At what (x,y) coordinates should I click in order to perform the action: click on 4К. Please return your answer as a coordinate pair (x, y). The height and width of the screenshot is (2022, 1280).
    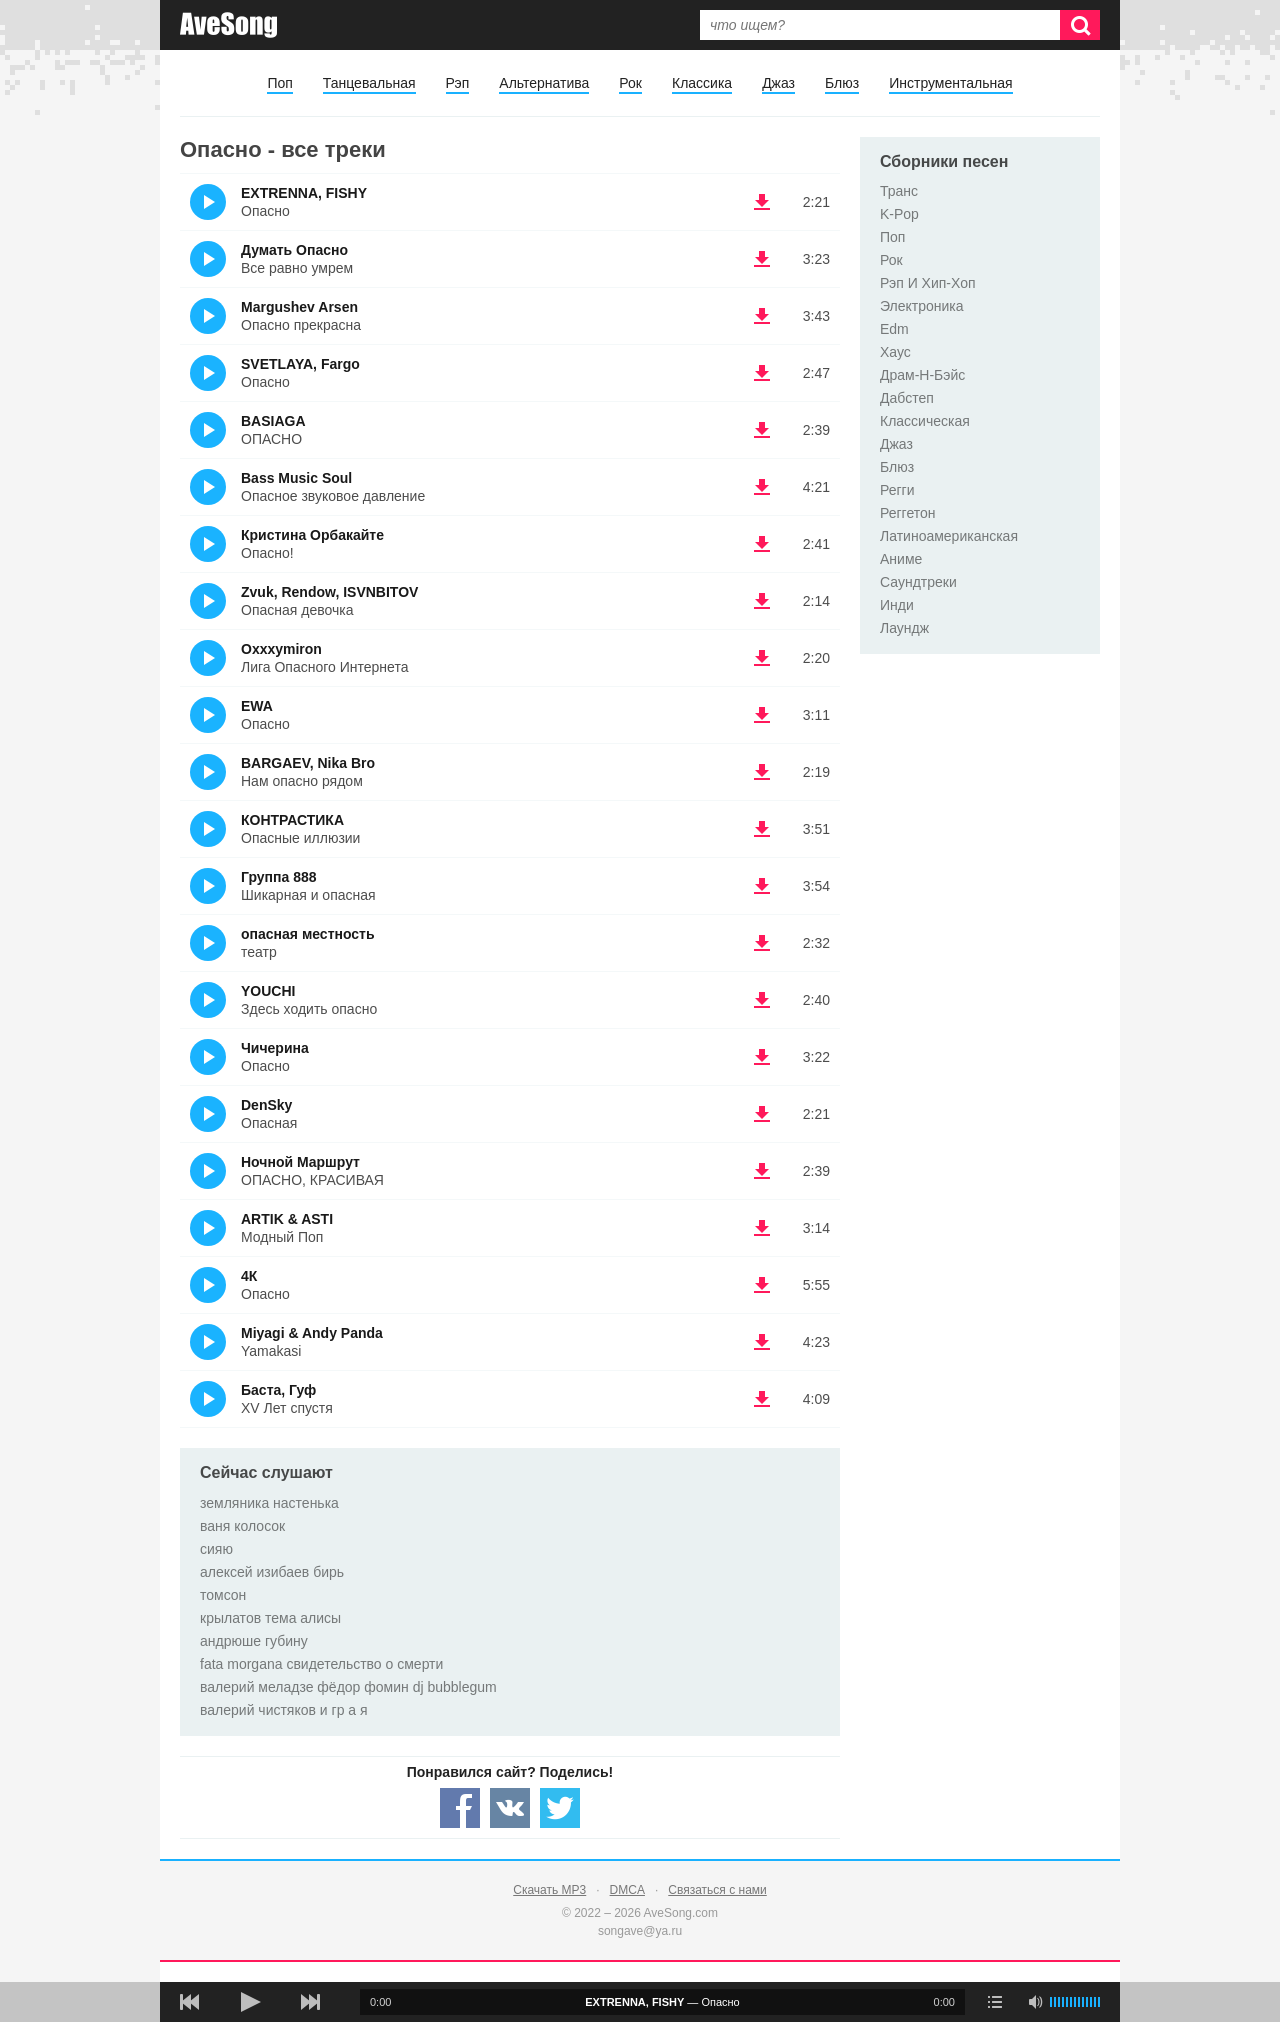
    Looking at the image, I should click on (249, 1276).